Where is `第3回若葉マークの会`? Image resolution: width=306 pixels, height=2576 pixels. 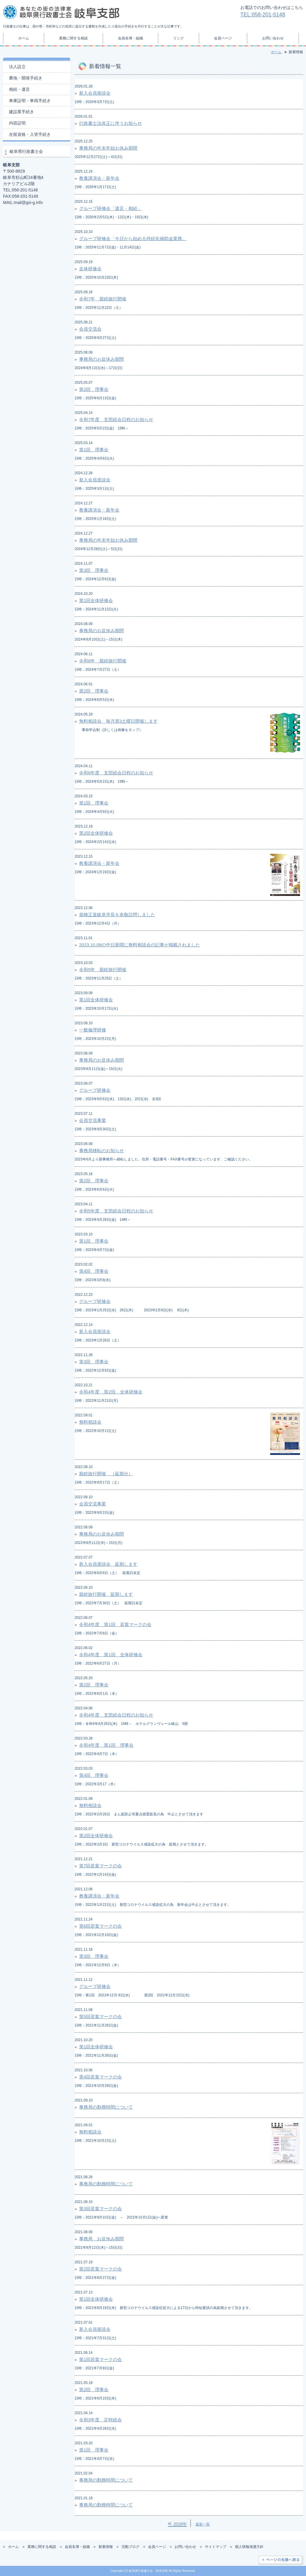
第3回若葉マークの会 is located at coordinates (100, 2208).